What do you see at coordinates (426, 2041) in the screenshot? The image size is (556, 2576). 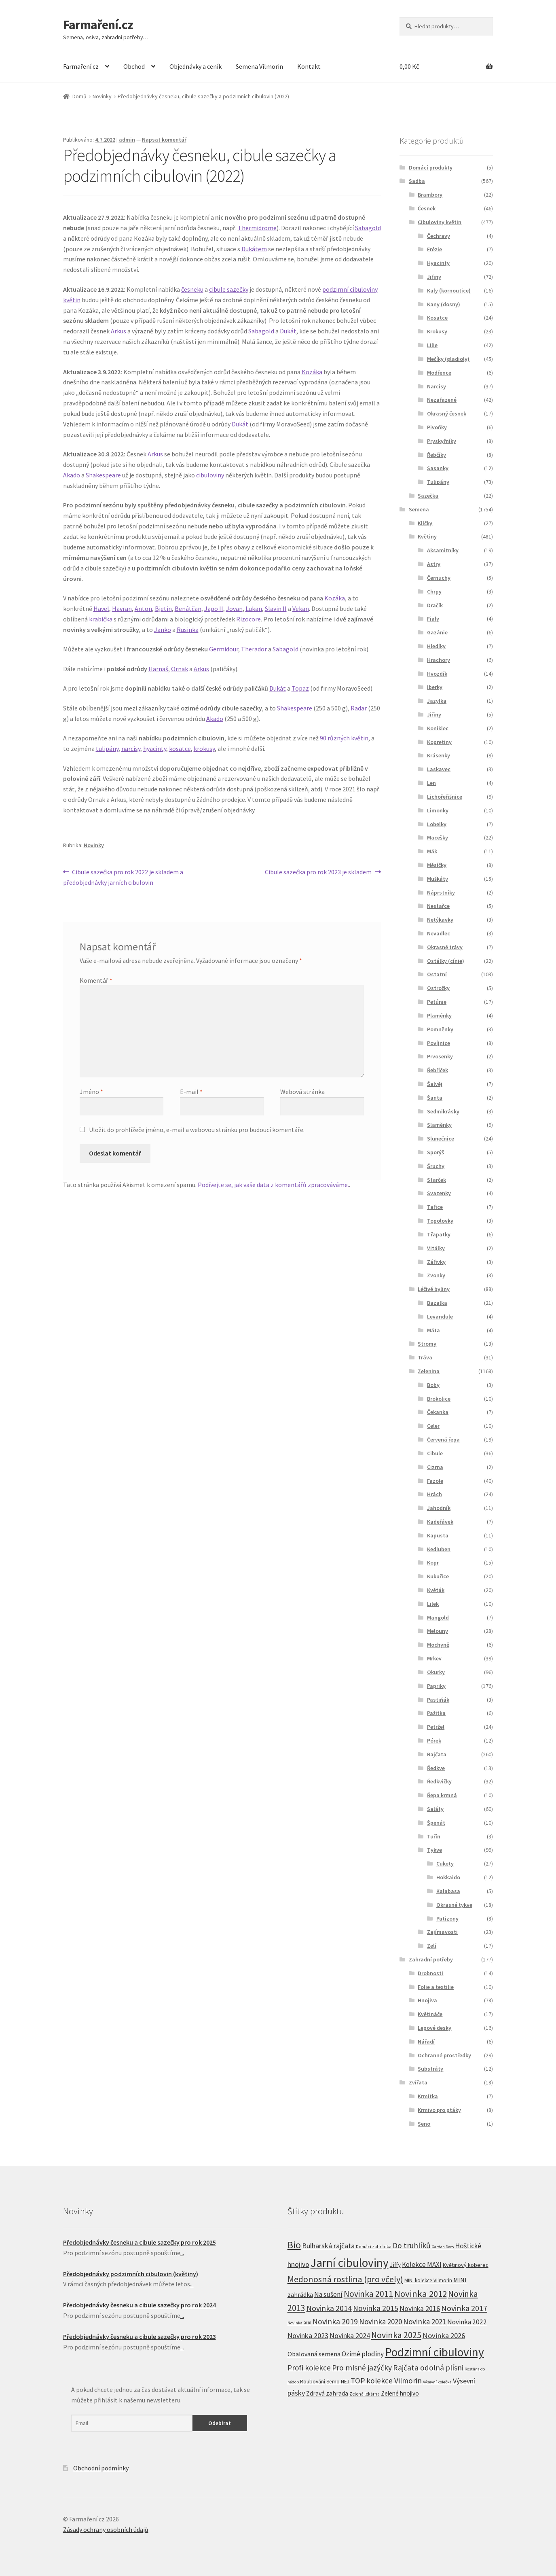 I see `Nářadí` at bounding box center [426, 2041].